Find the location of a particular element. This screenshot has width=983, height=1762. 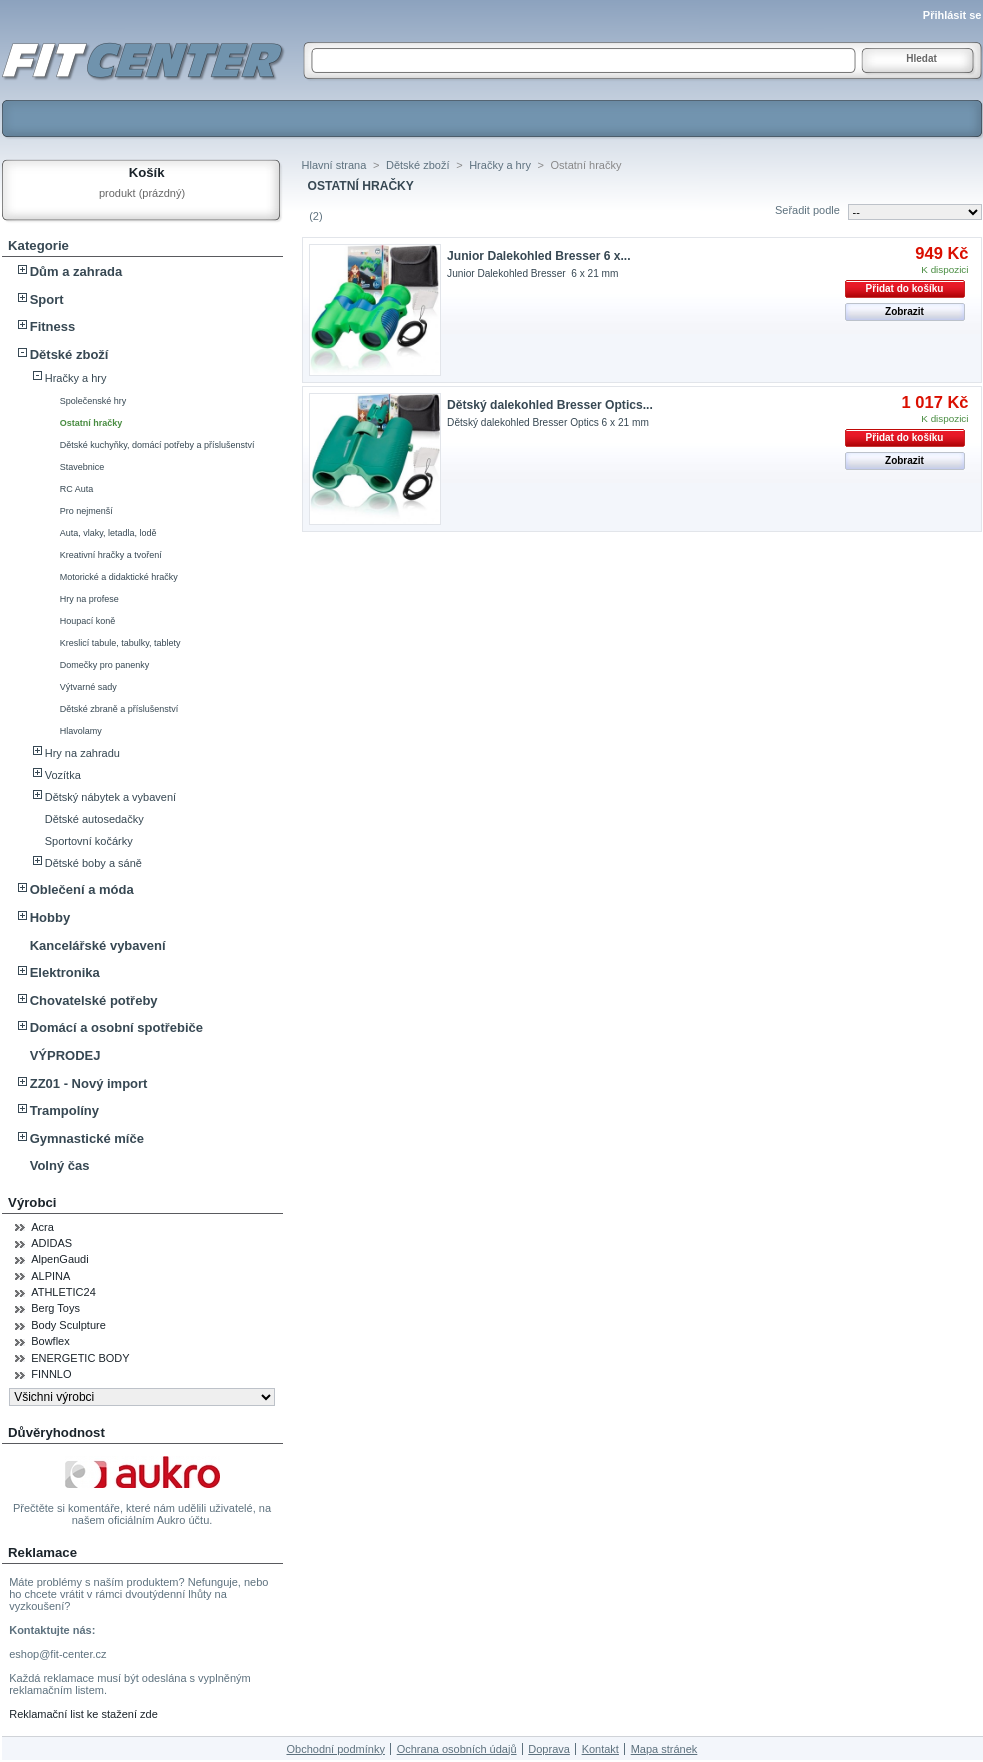

Společenské hry is located at coordinates (93, 401).